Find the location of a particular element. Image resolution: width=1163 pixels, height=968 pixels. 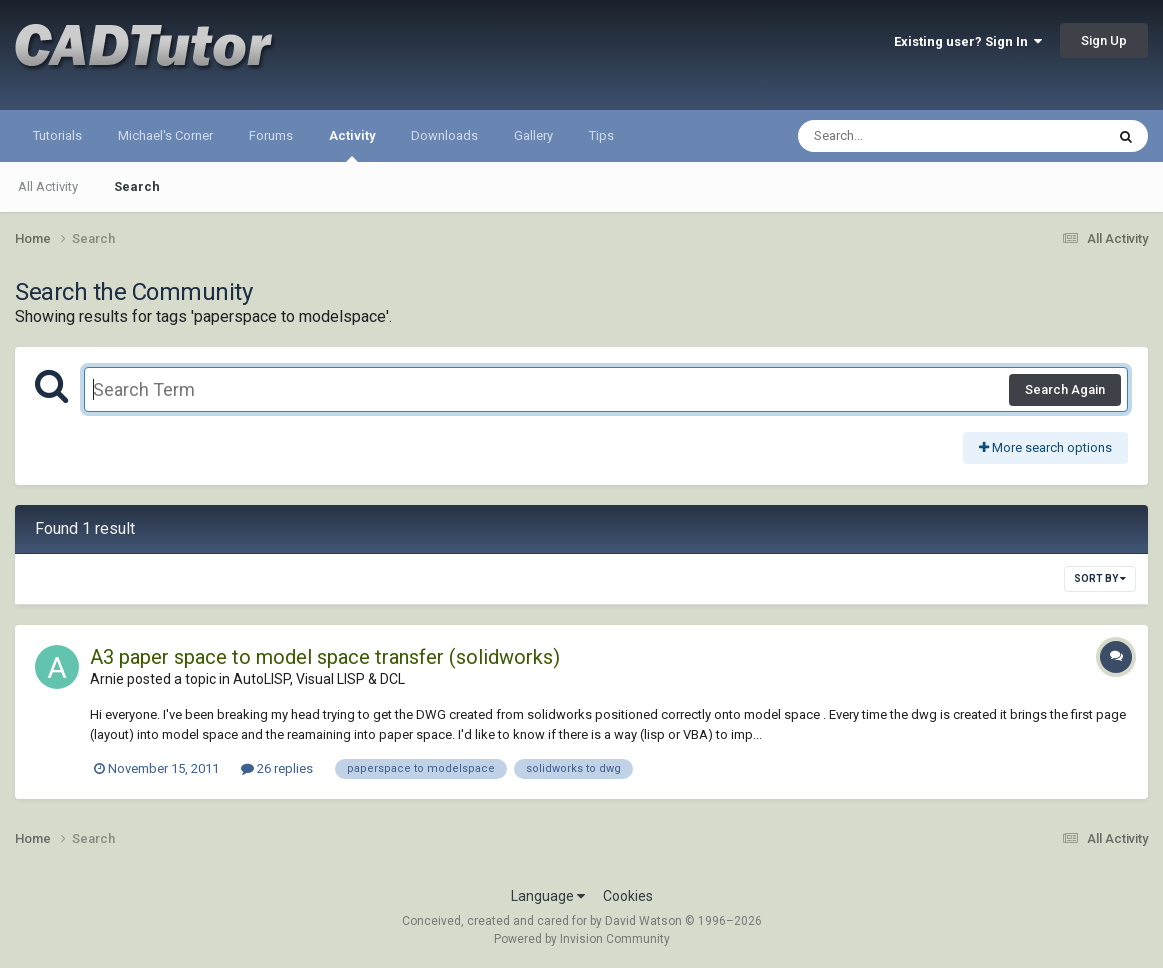

All Activity is located at coordinates (48, 186).